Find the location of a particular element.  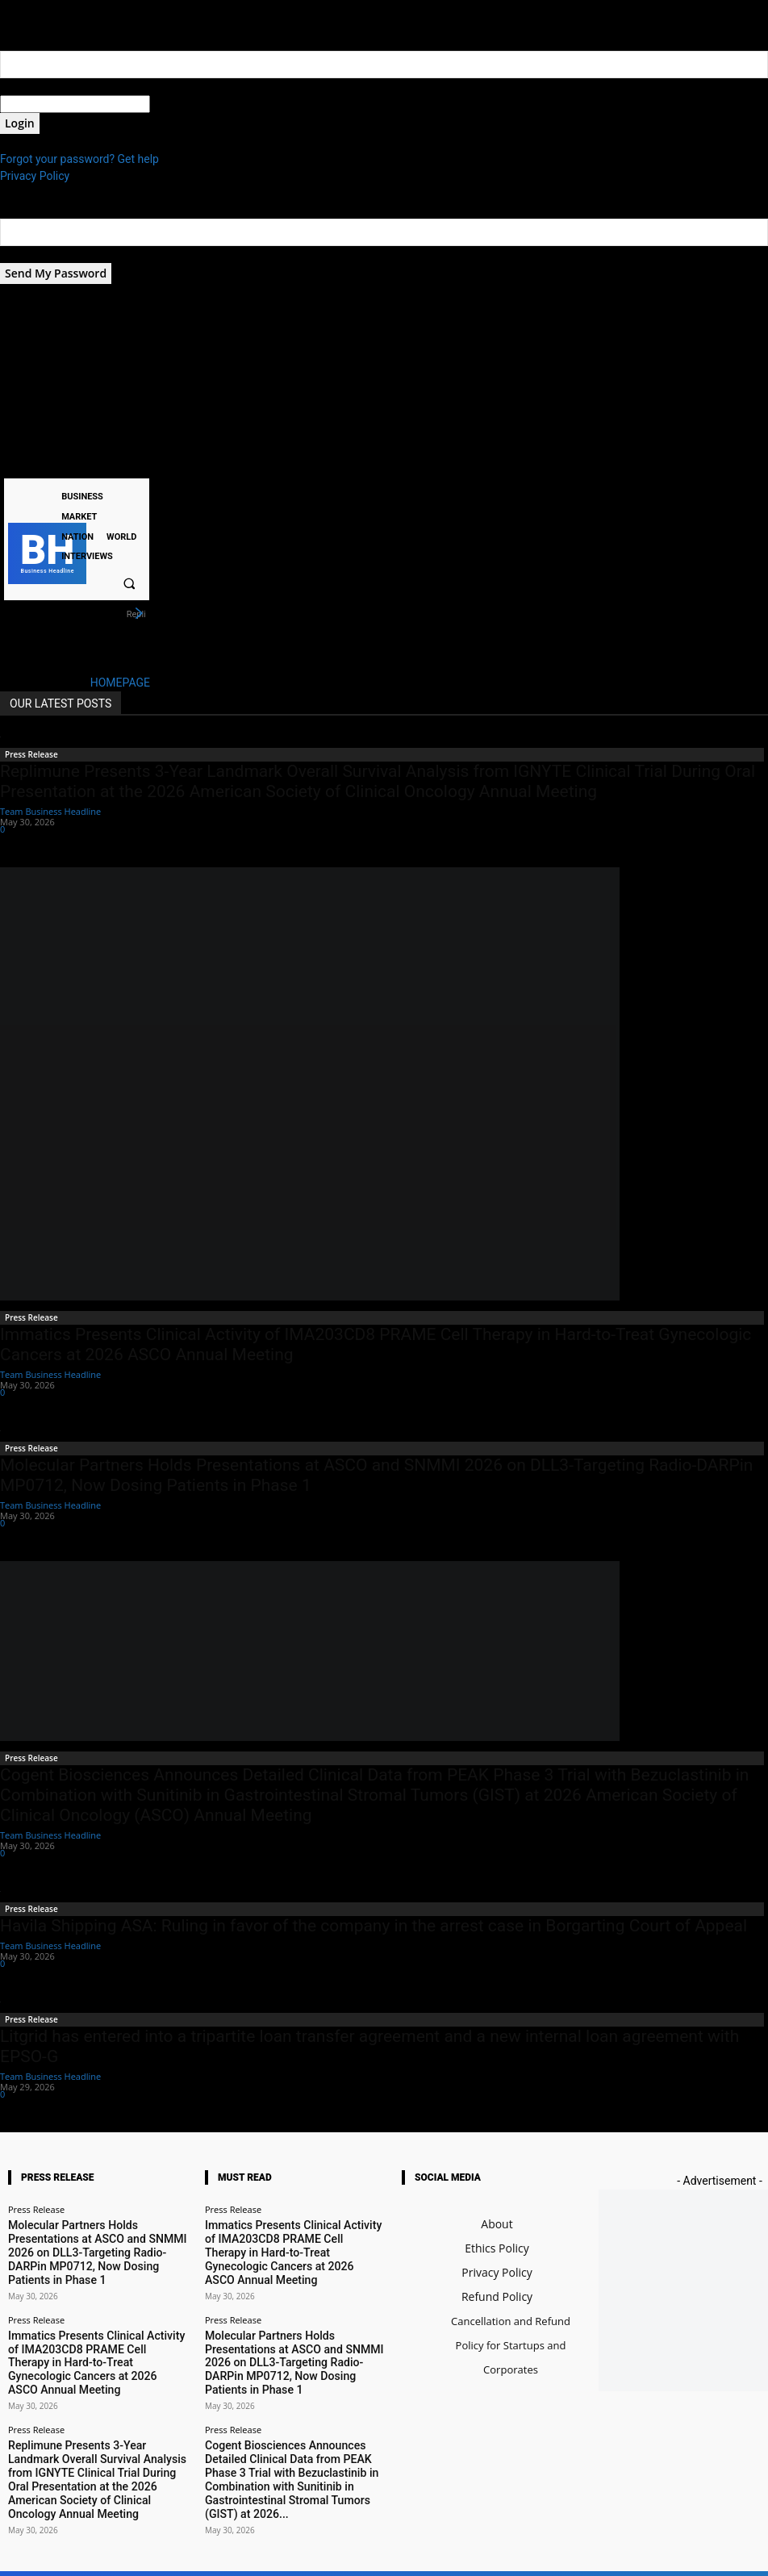

[button] is located at coordinates (129, 583).